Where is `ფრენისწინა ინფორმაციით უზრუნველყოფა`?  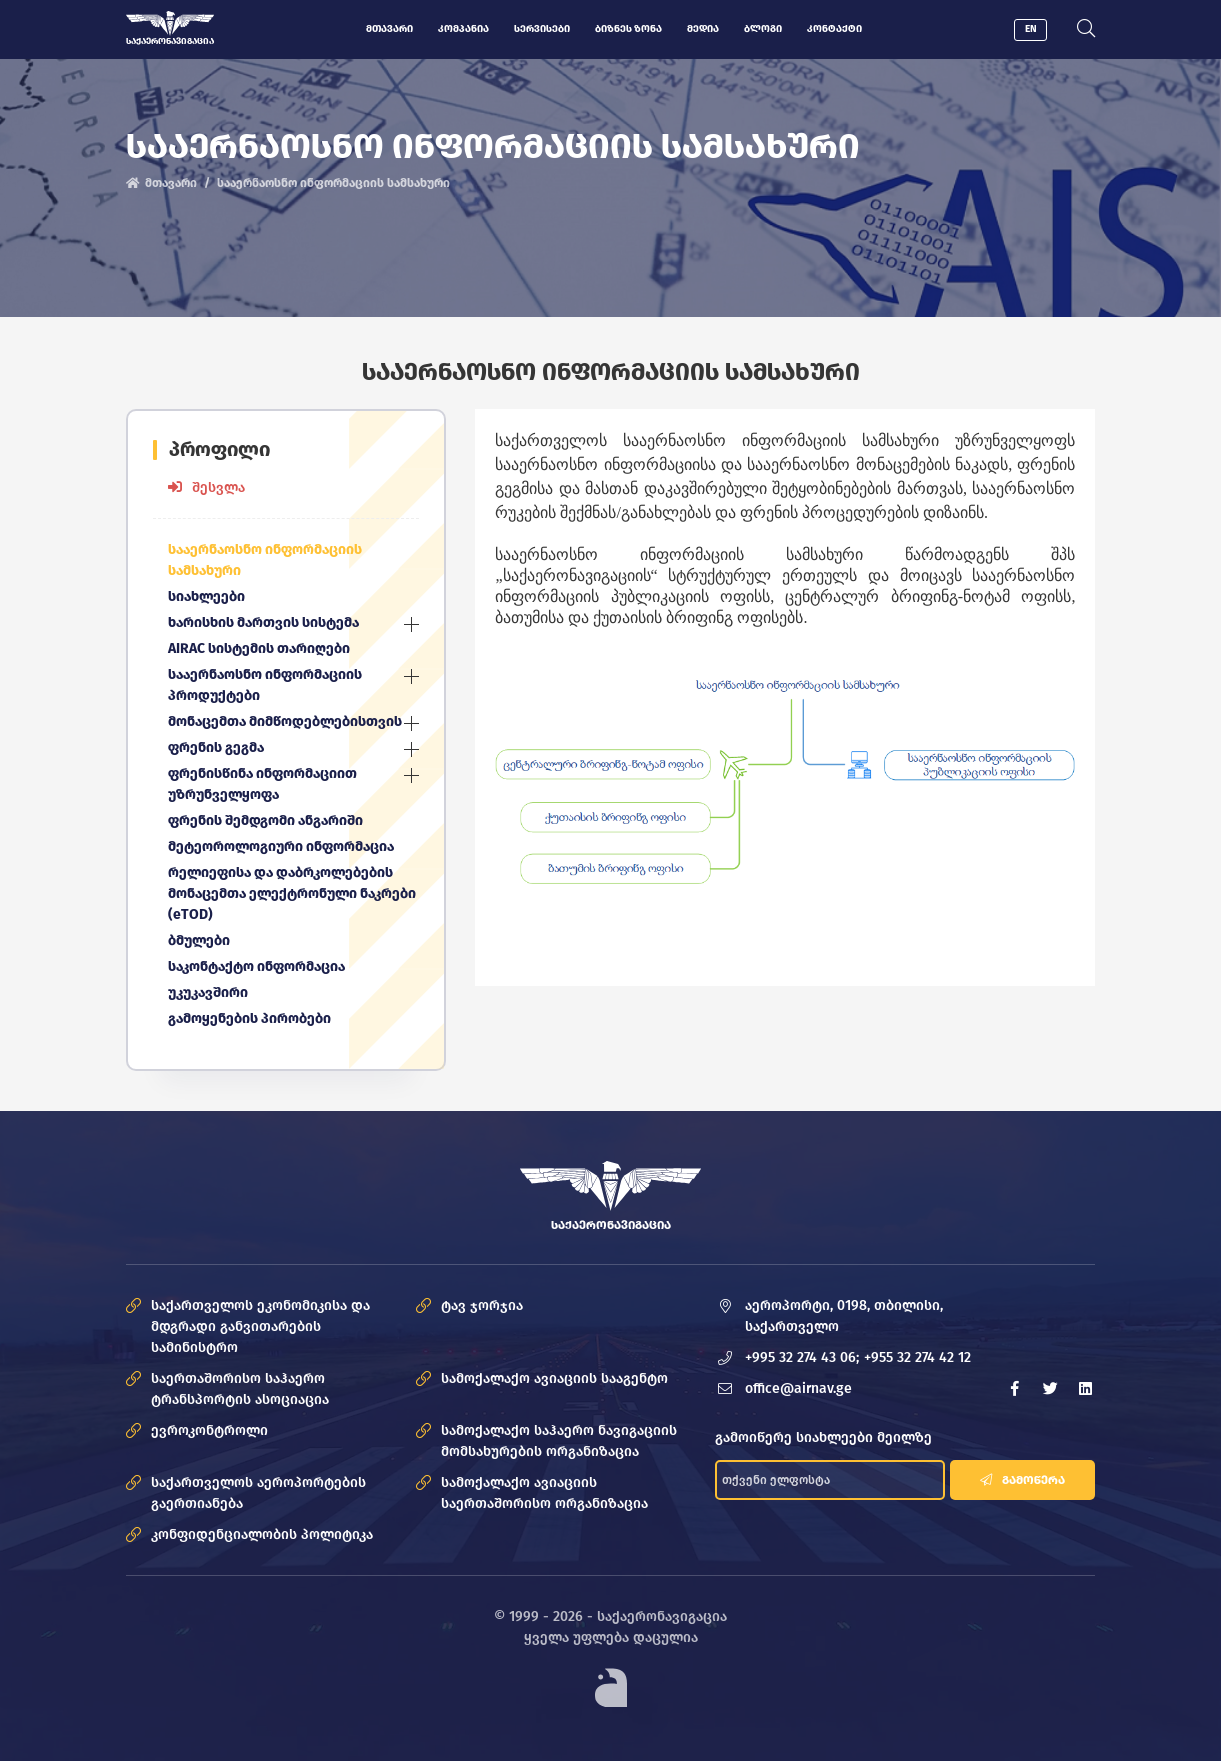 ფრენისწინა ინფორმაციით უზრუნველყოფა is located at coordinates (262, 784).